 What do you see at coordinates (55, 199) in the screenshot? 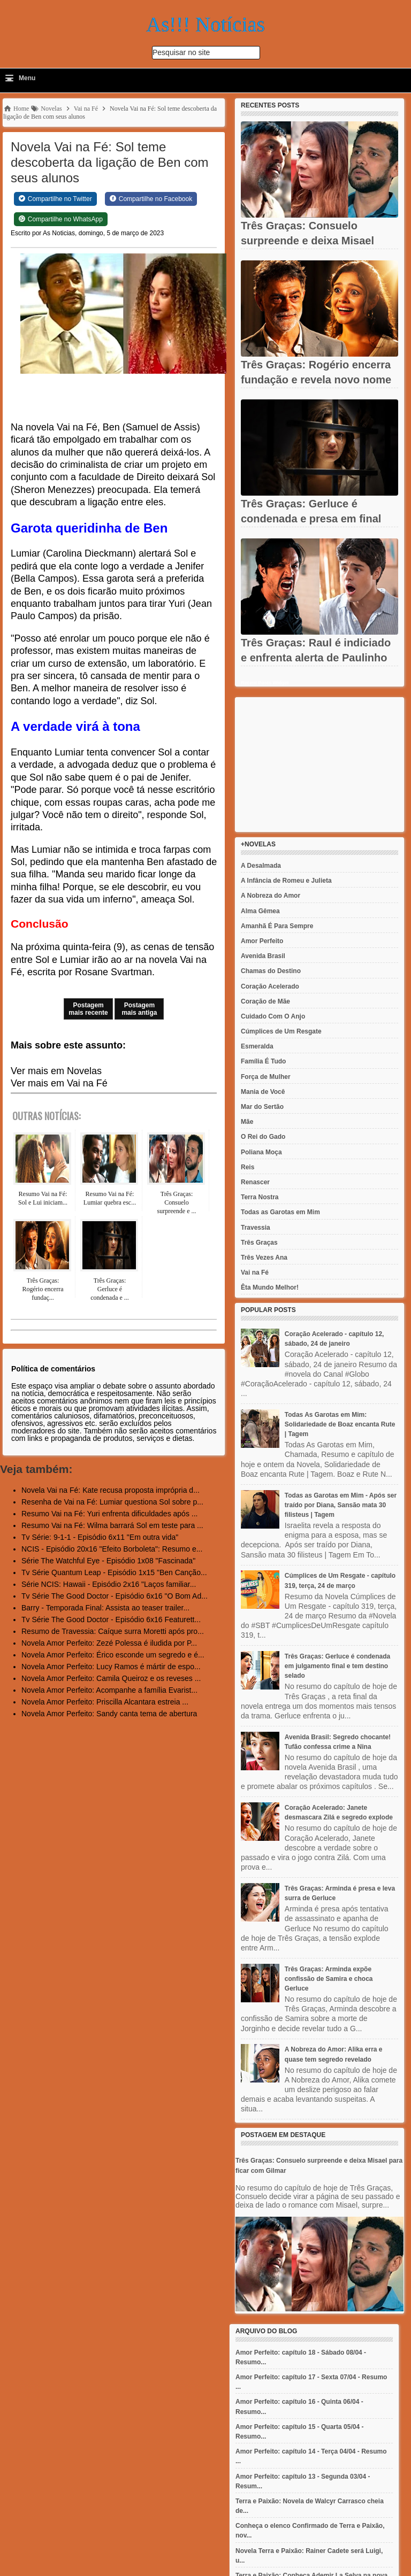
I see `[Share on Twitter]` at bounding box center [55, 199].